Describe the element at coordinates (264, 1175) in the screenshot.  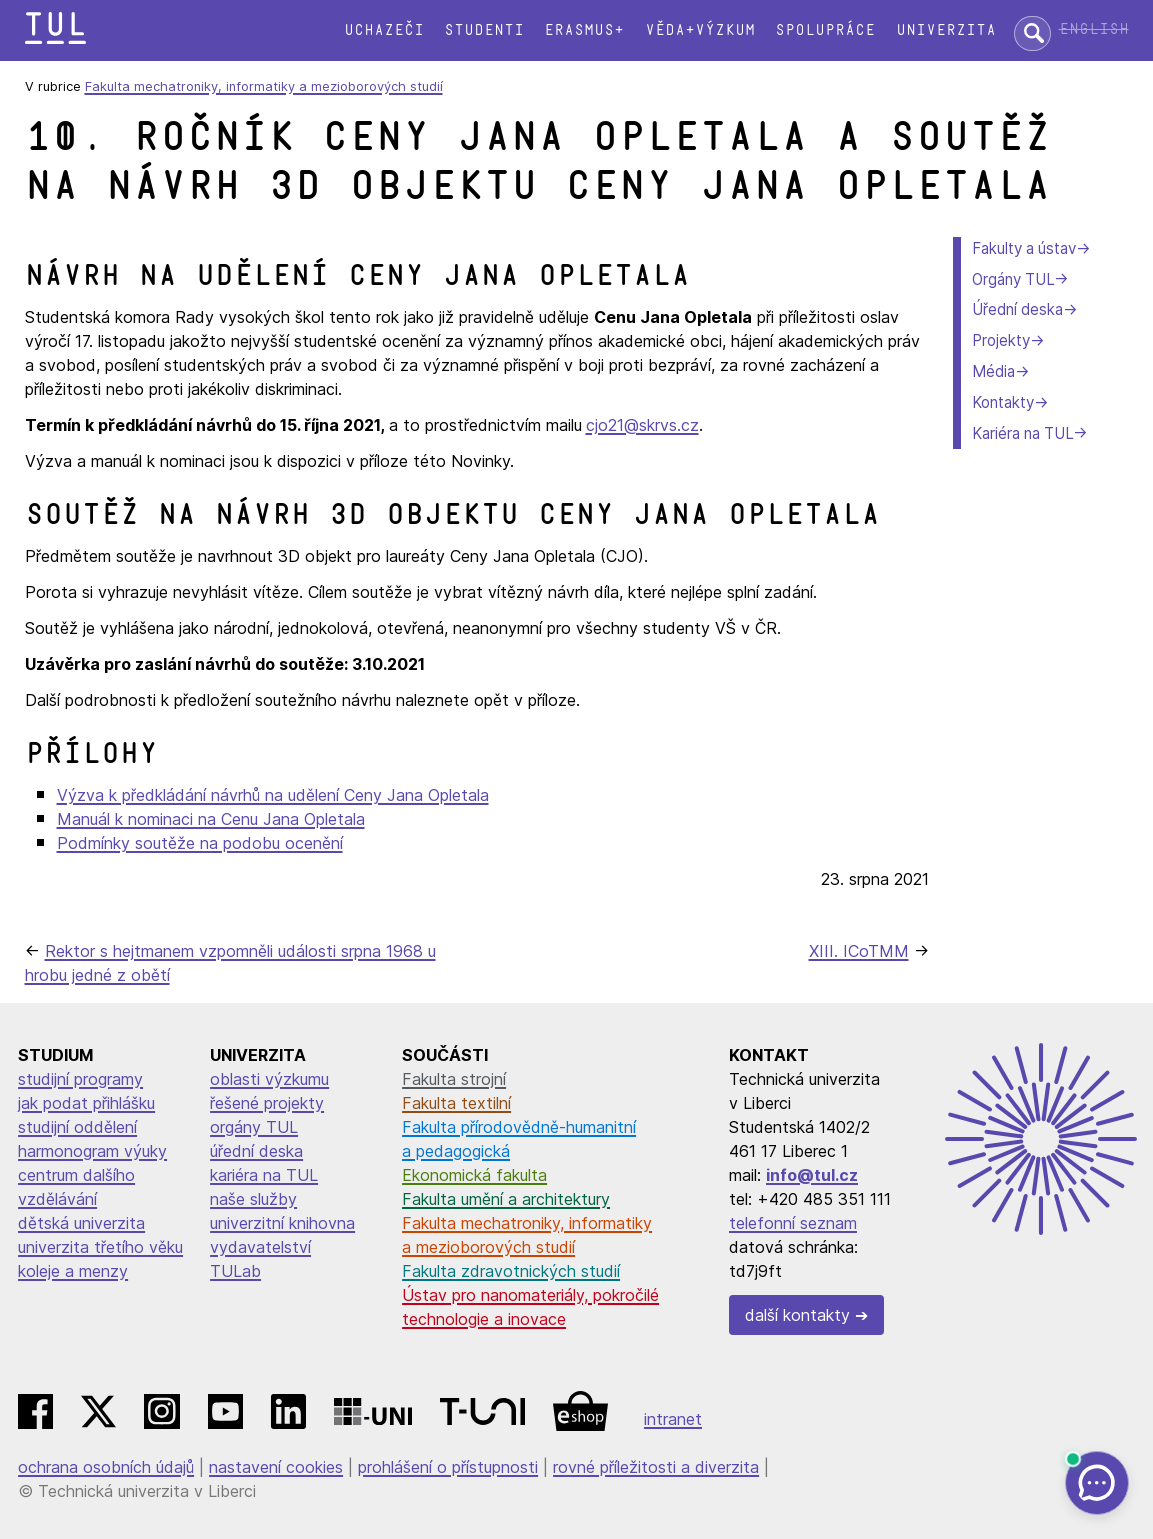
I see `kariéra na TUL` at that location.